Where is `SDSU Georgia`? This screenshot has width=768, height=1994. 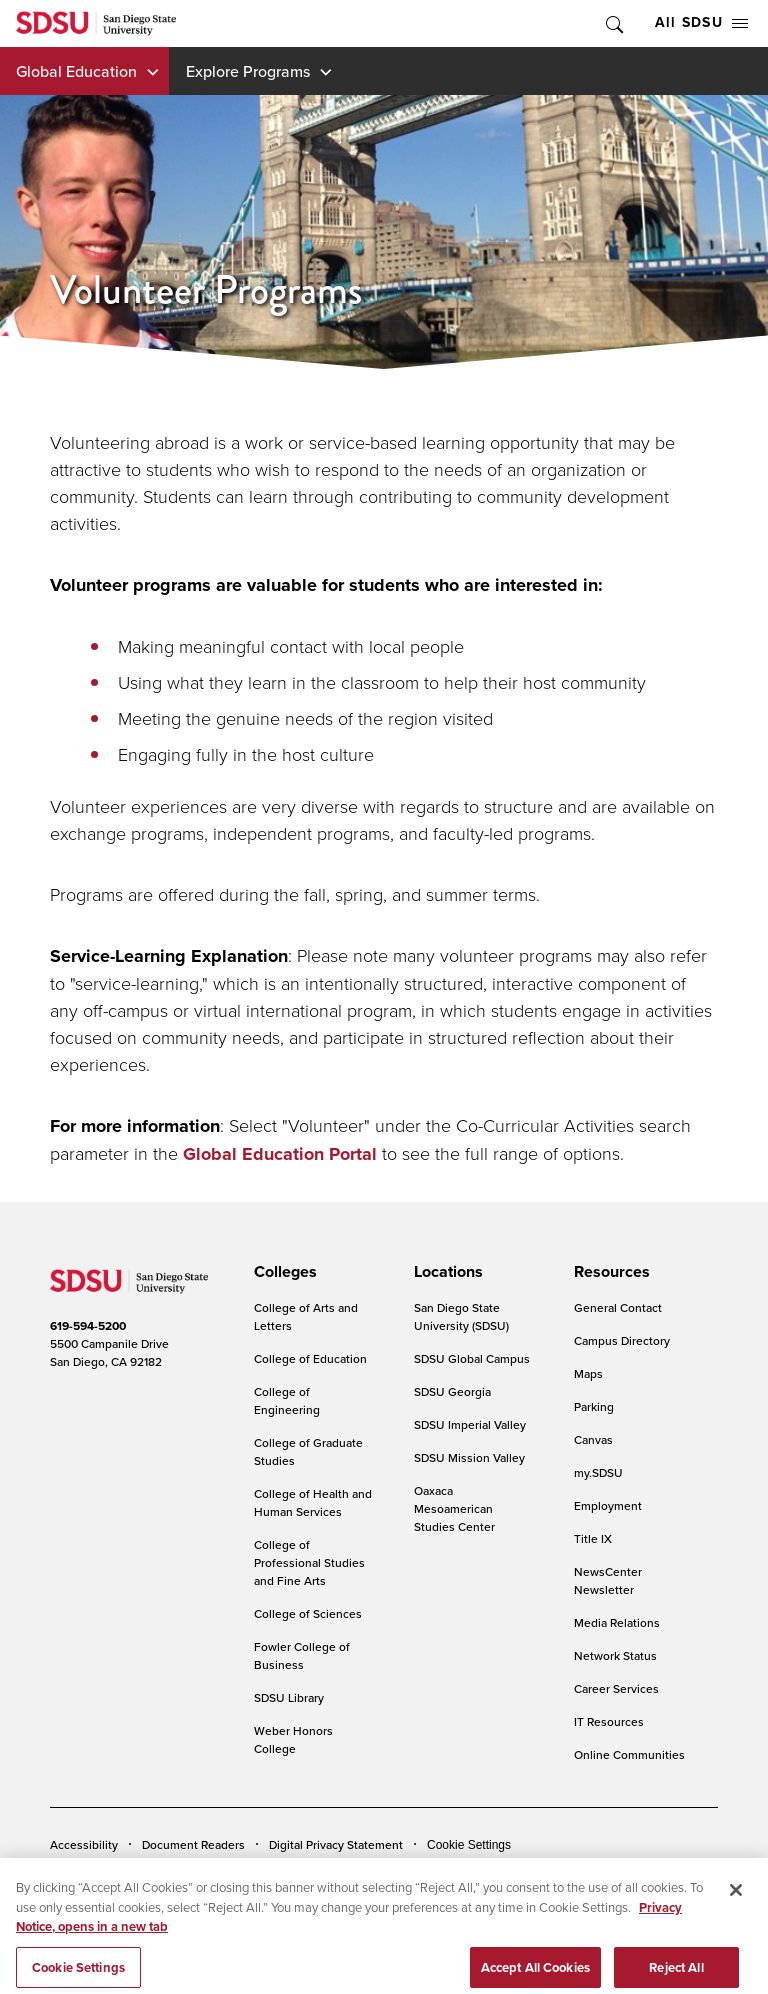 SDSU Georgia is located at coordinates (452, 1391).